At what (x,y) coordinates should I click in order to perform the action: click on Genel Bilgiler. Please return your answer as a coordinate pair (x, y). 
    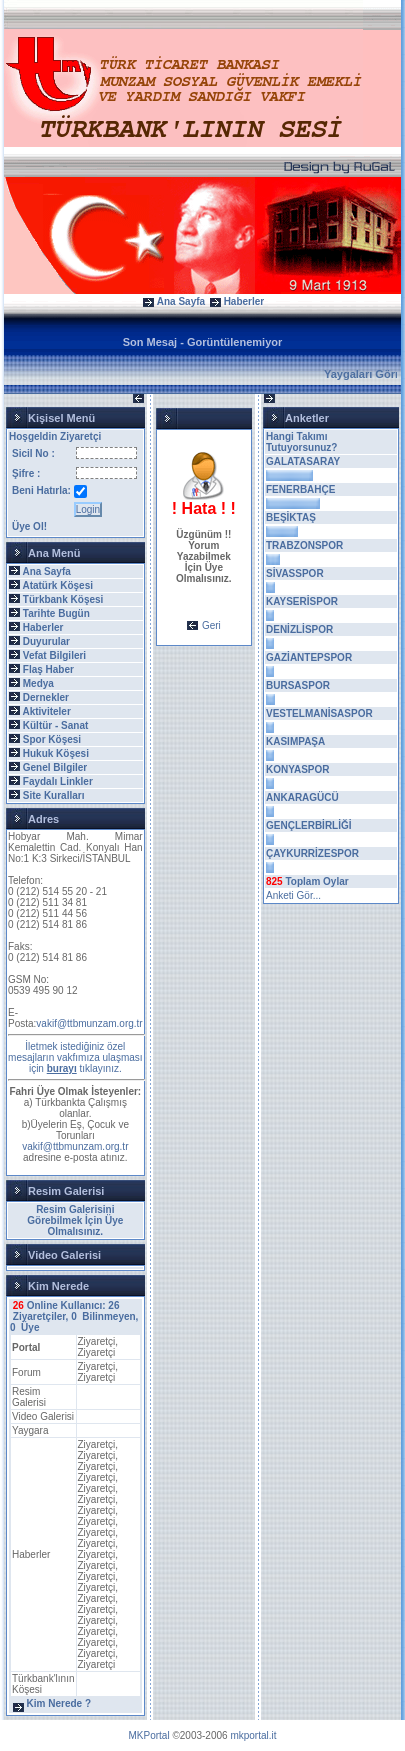
    Looking at the image, I should click on (55, 767).